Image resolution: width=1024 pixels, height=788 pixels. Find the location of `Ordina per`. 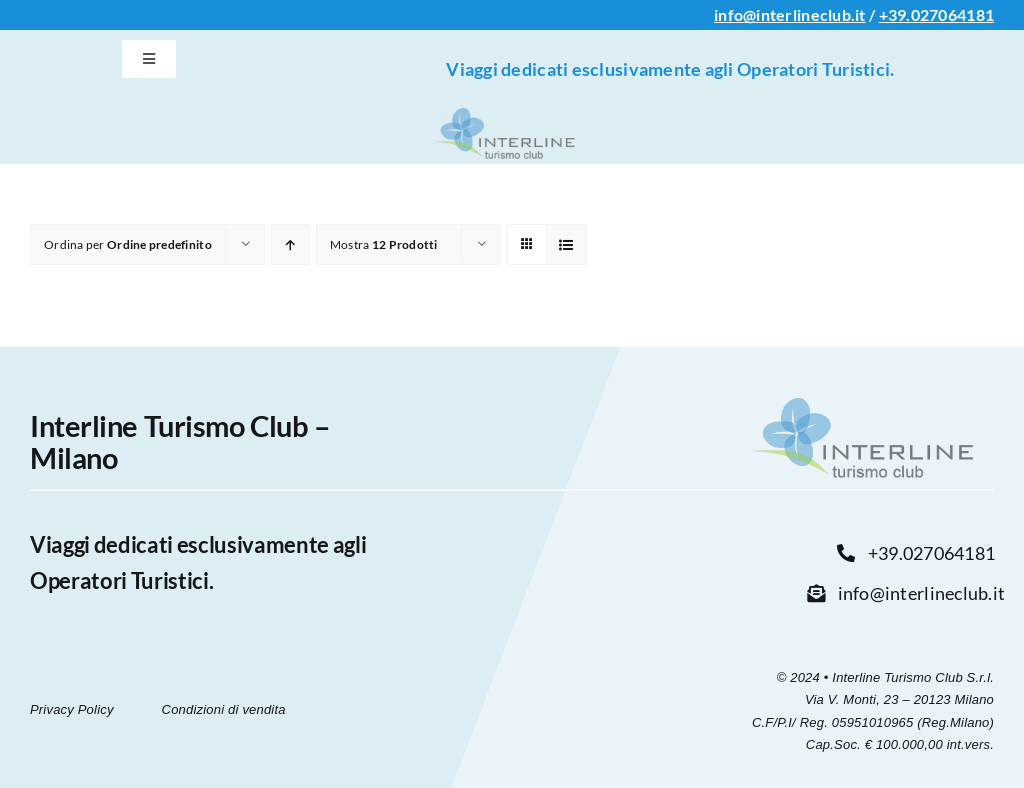

Ordina per is located at coordinates (128, 244).